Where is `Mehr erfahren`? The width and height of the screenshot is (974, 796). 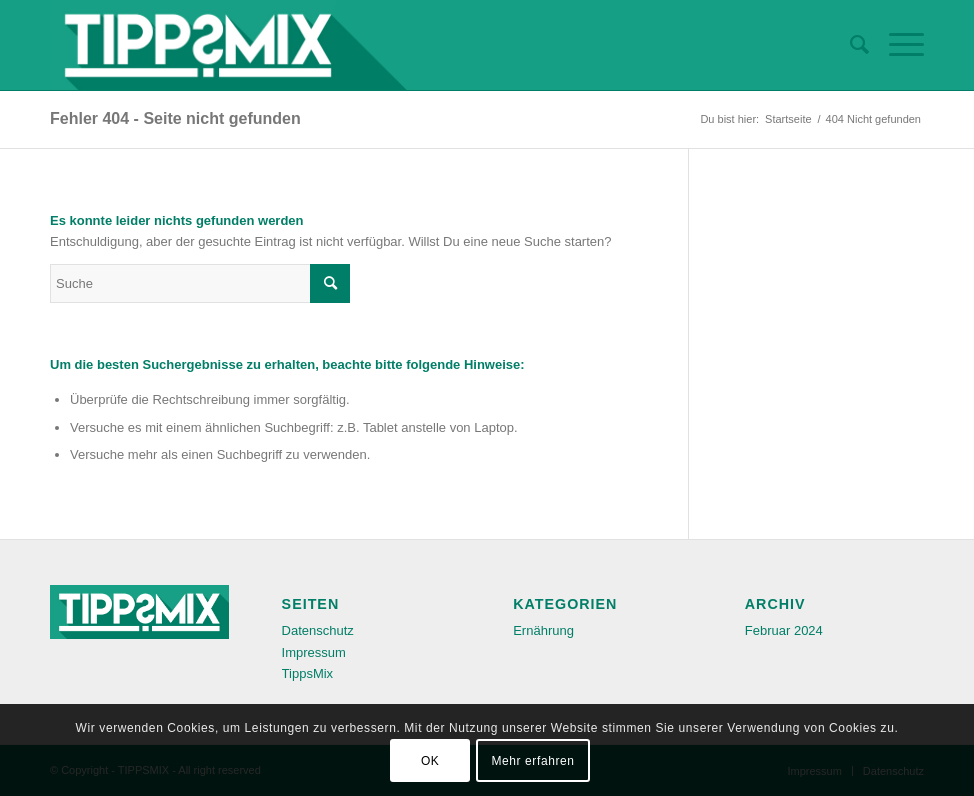
Mehr erfahren is located at coordinates (532, 761).